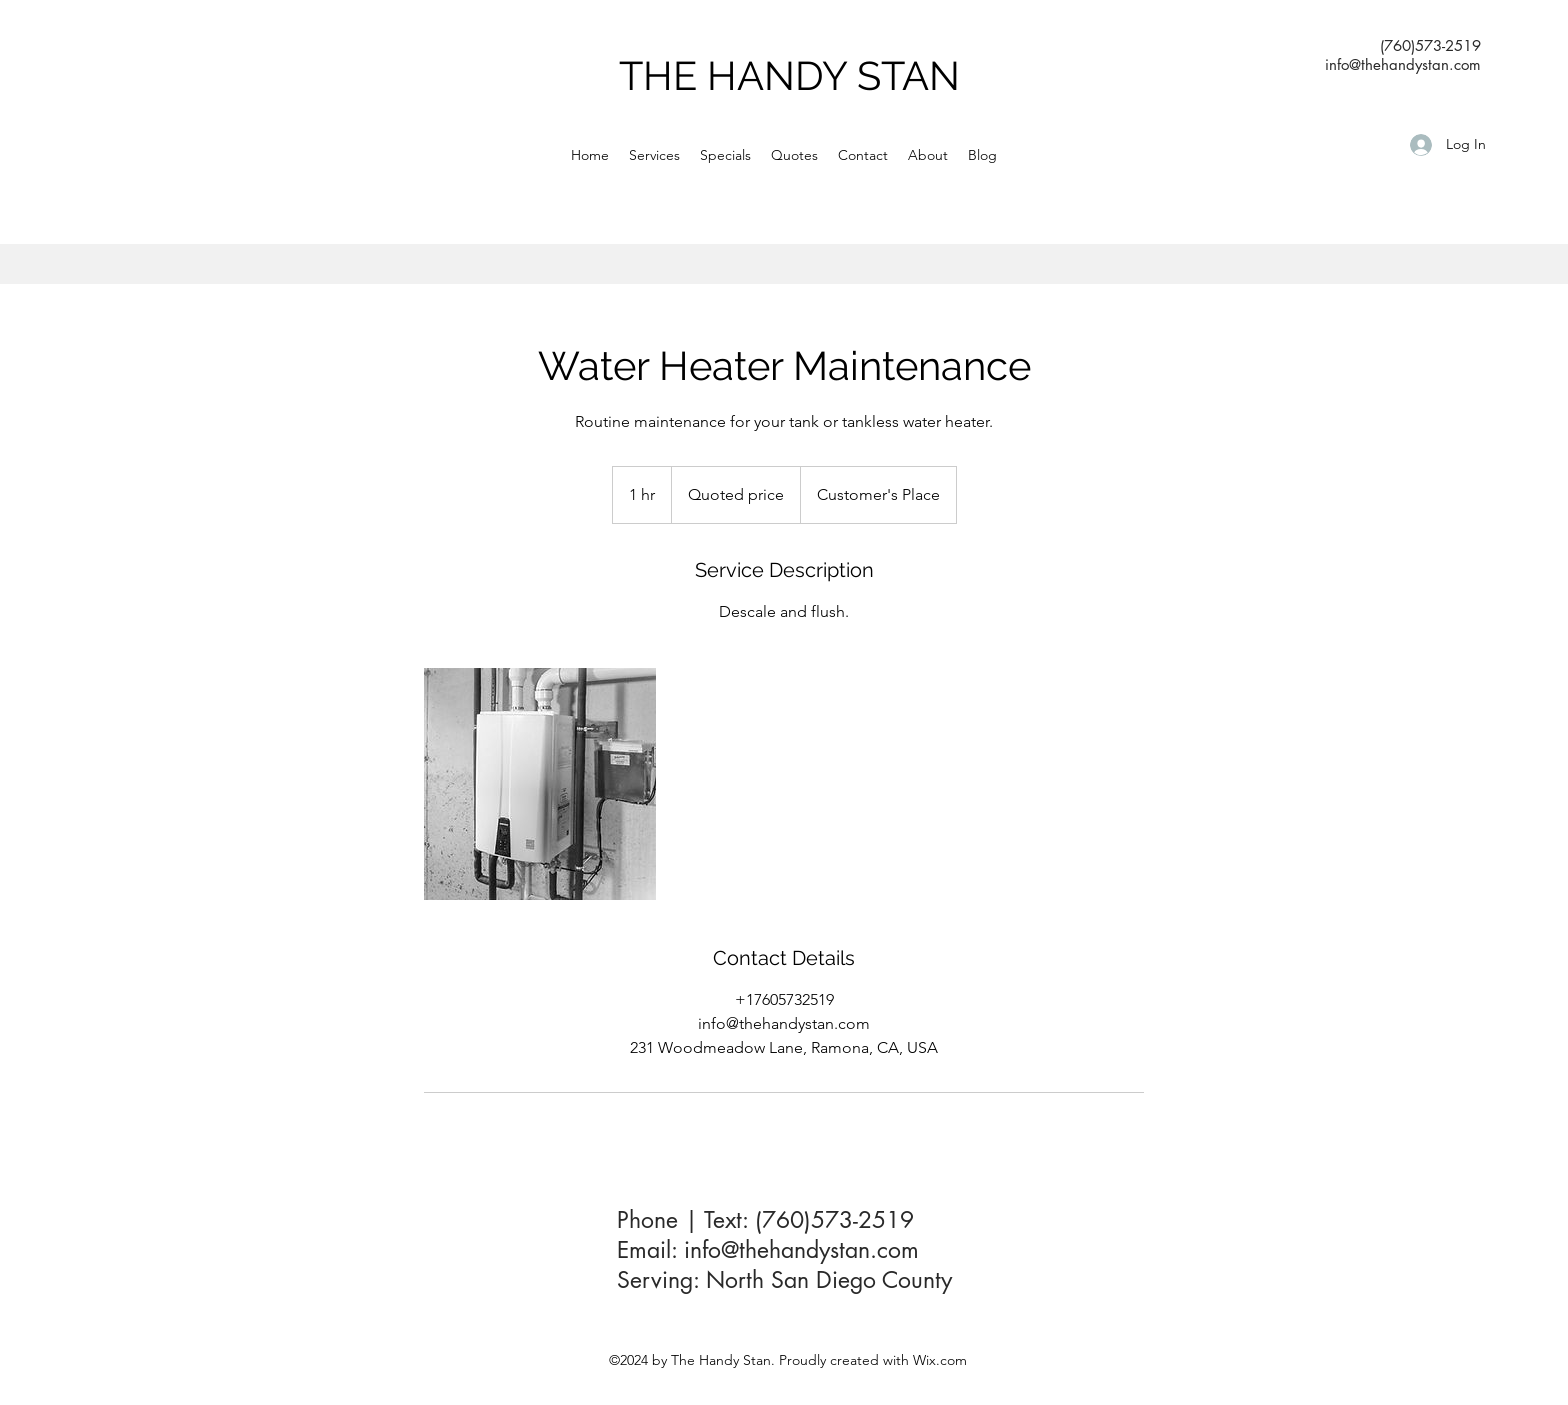  What do you see at coordinates (540, 784) in the screenshot?
I see `[water heater services]` at bounding box center [540, 784].